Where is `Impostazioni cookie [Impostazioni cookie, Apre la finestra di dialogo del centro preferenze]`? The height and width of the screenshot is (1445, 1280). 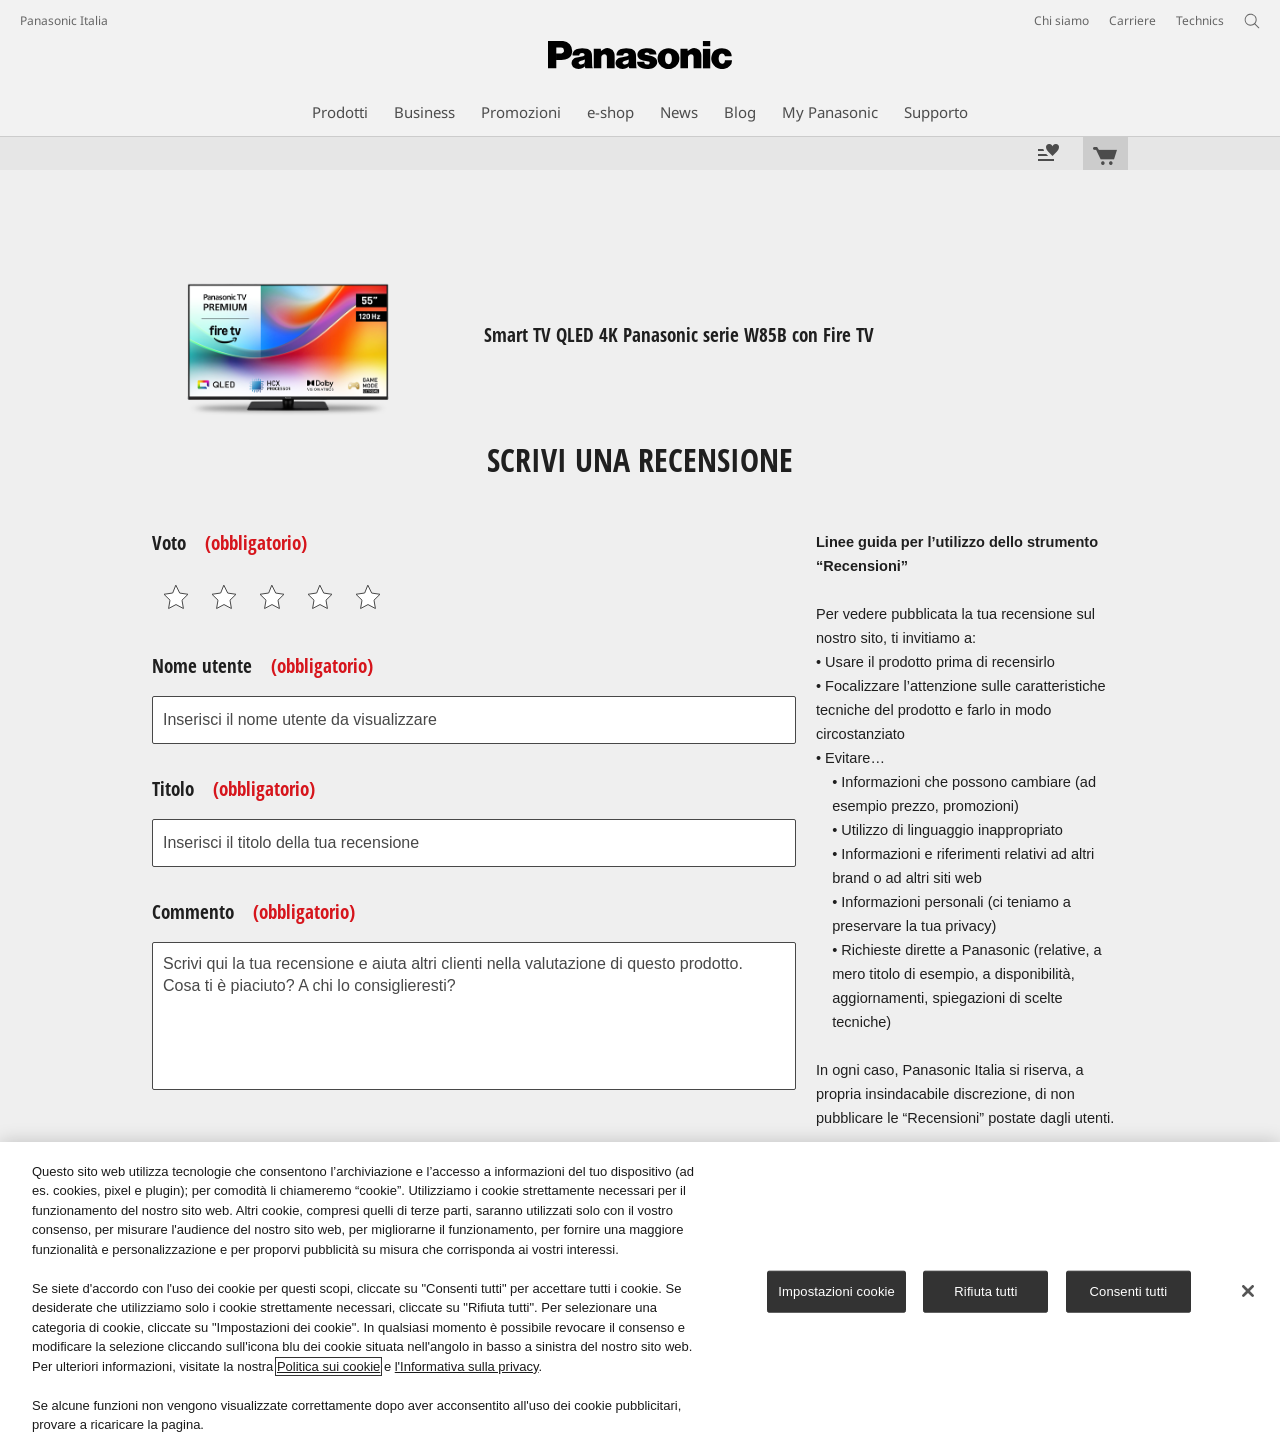 Impostazioni cookie [Impostazioni cookie, Apre la finestra di dialogo del centro preferenze] is located at coordinates (836, 1291).